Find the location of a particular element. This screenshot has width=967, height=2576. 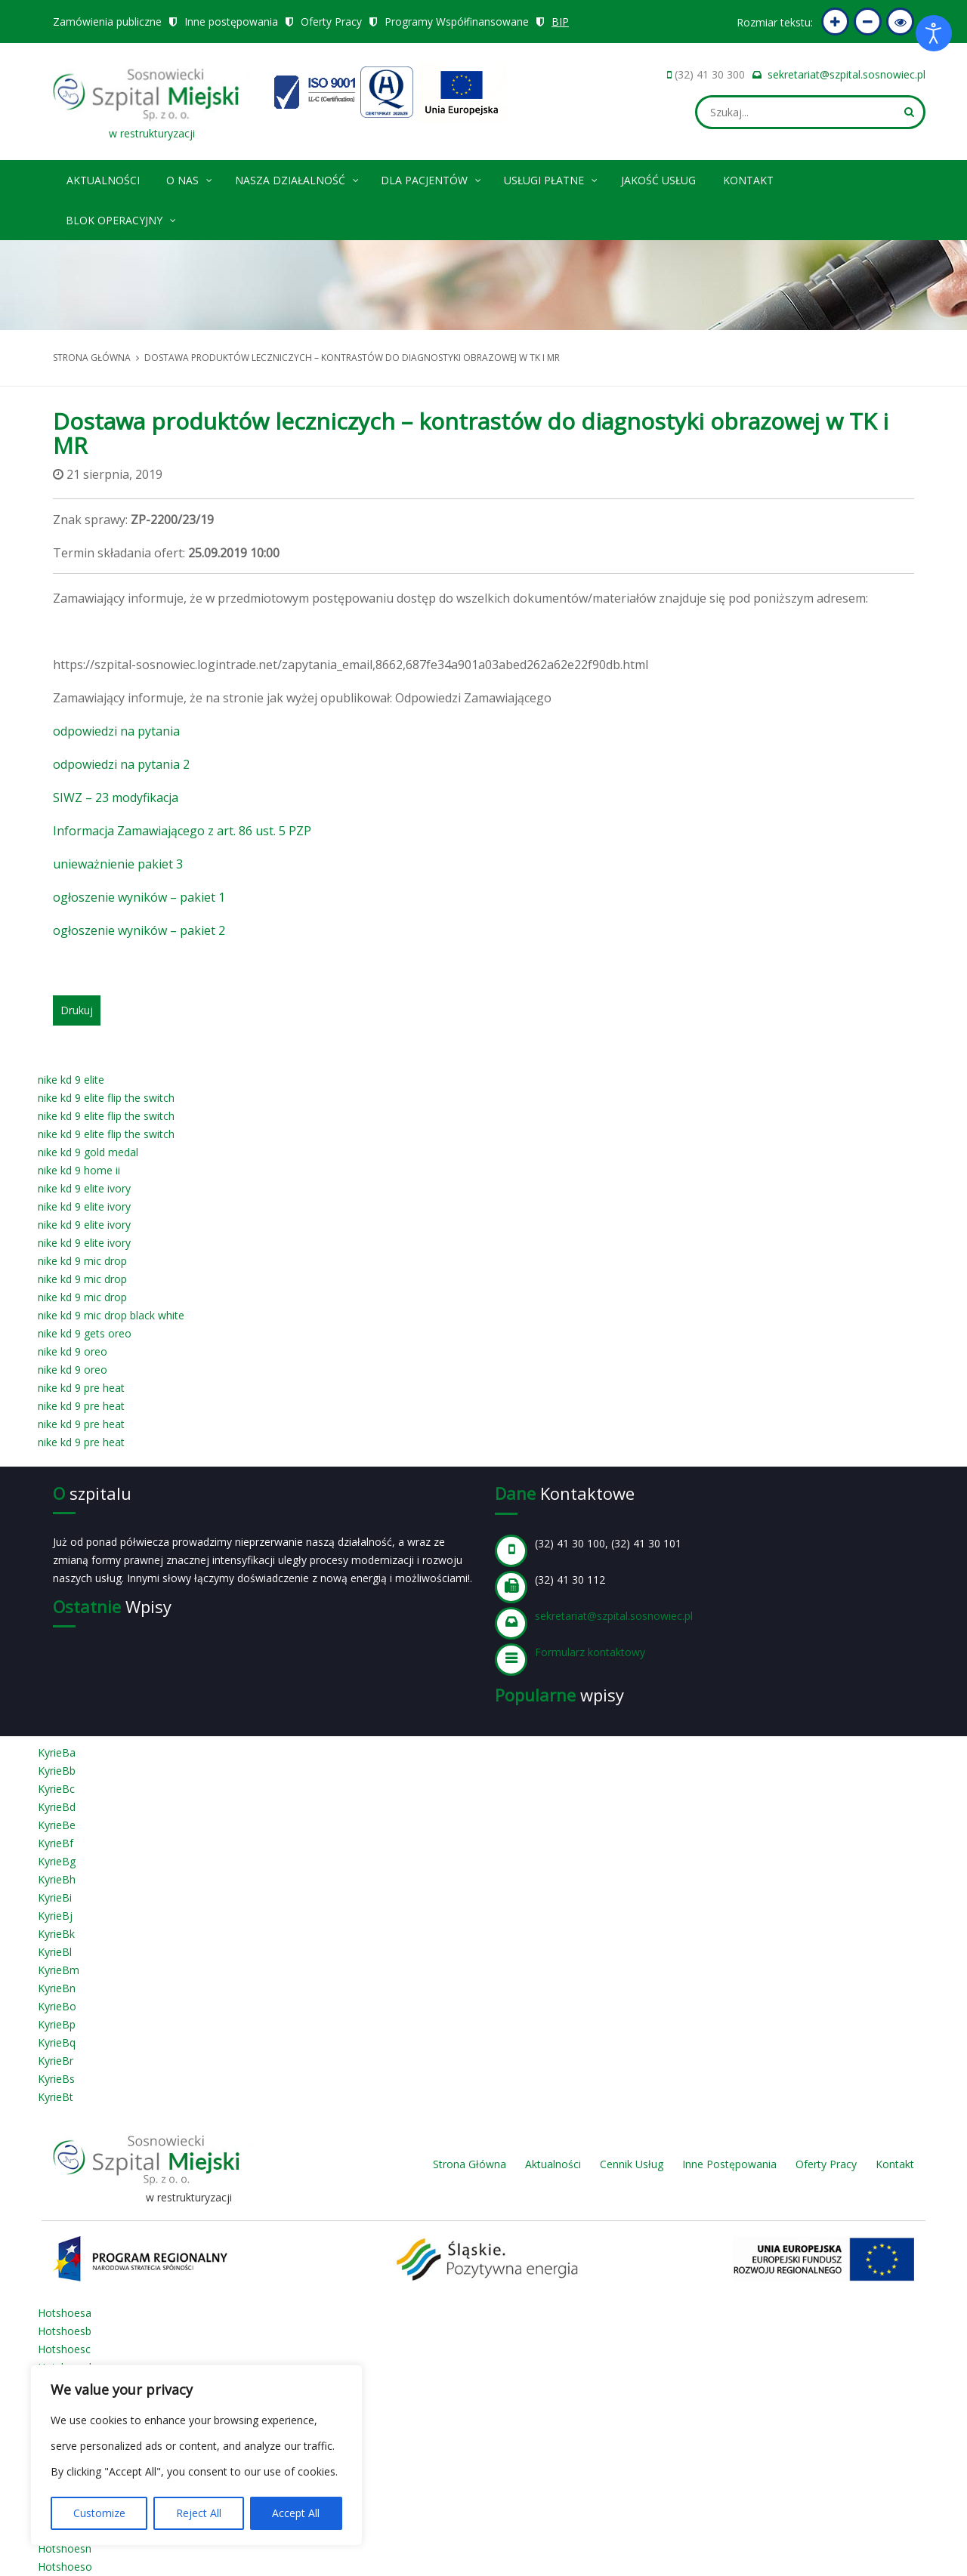

Oferty Pracy is located at coordinates (331, 21).